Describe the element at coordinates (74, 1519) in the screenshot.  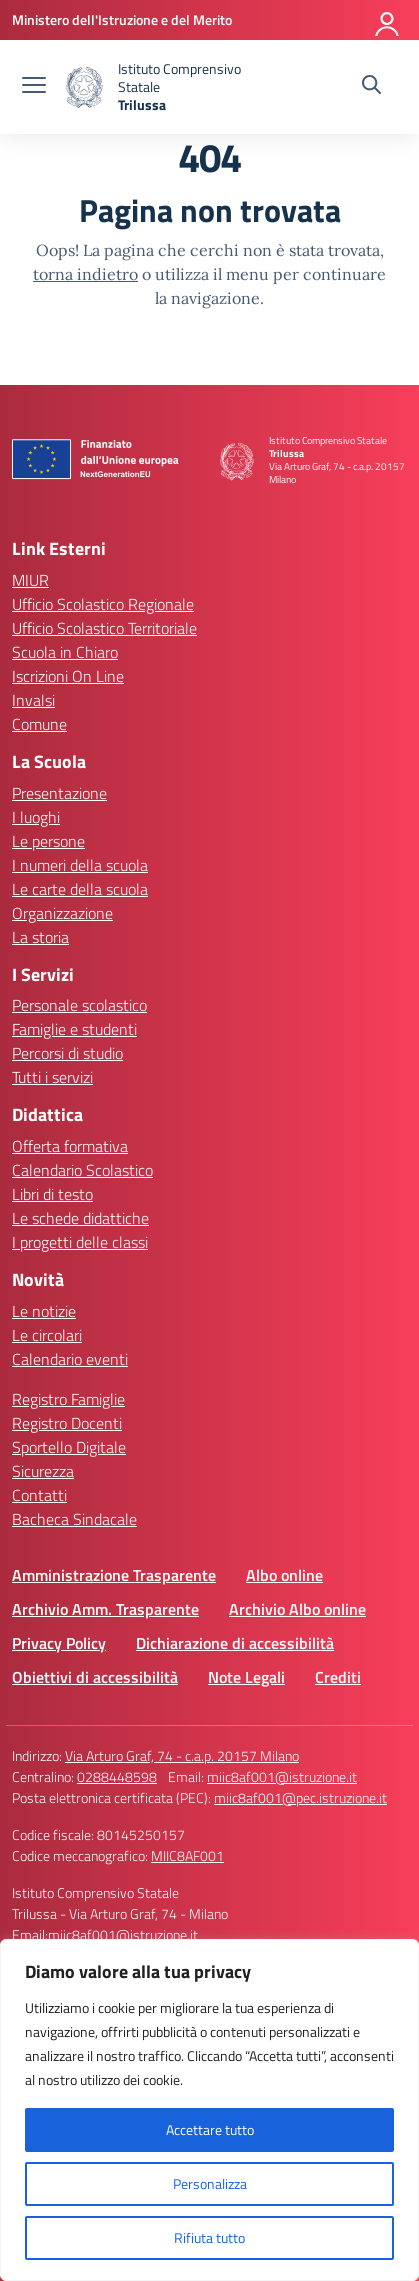
I see `Bacheca Sindacale` at that location.